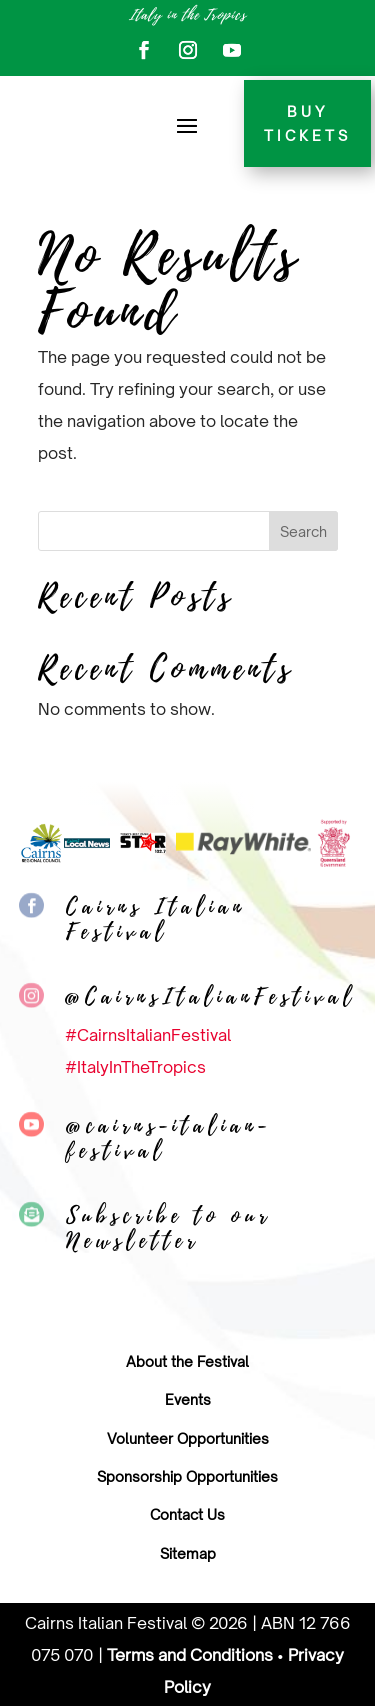 The image size is (375, 1706). I want to click on Cairns Italian Festival, so click(156, 919).